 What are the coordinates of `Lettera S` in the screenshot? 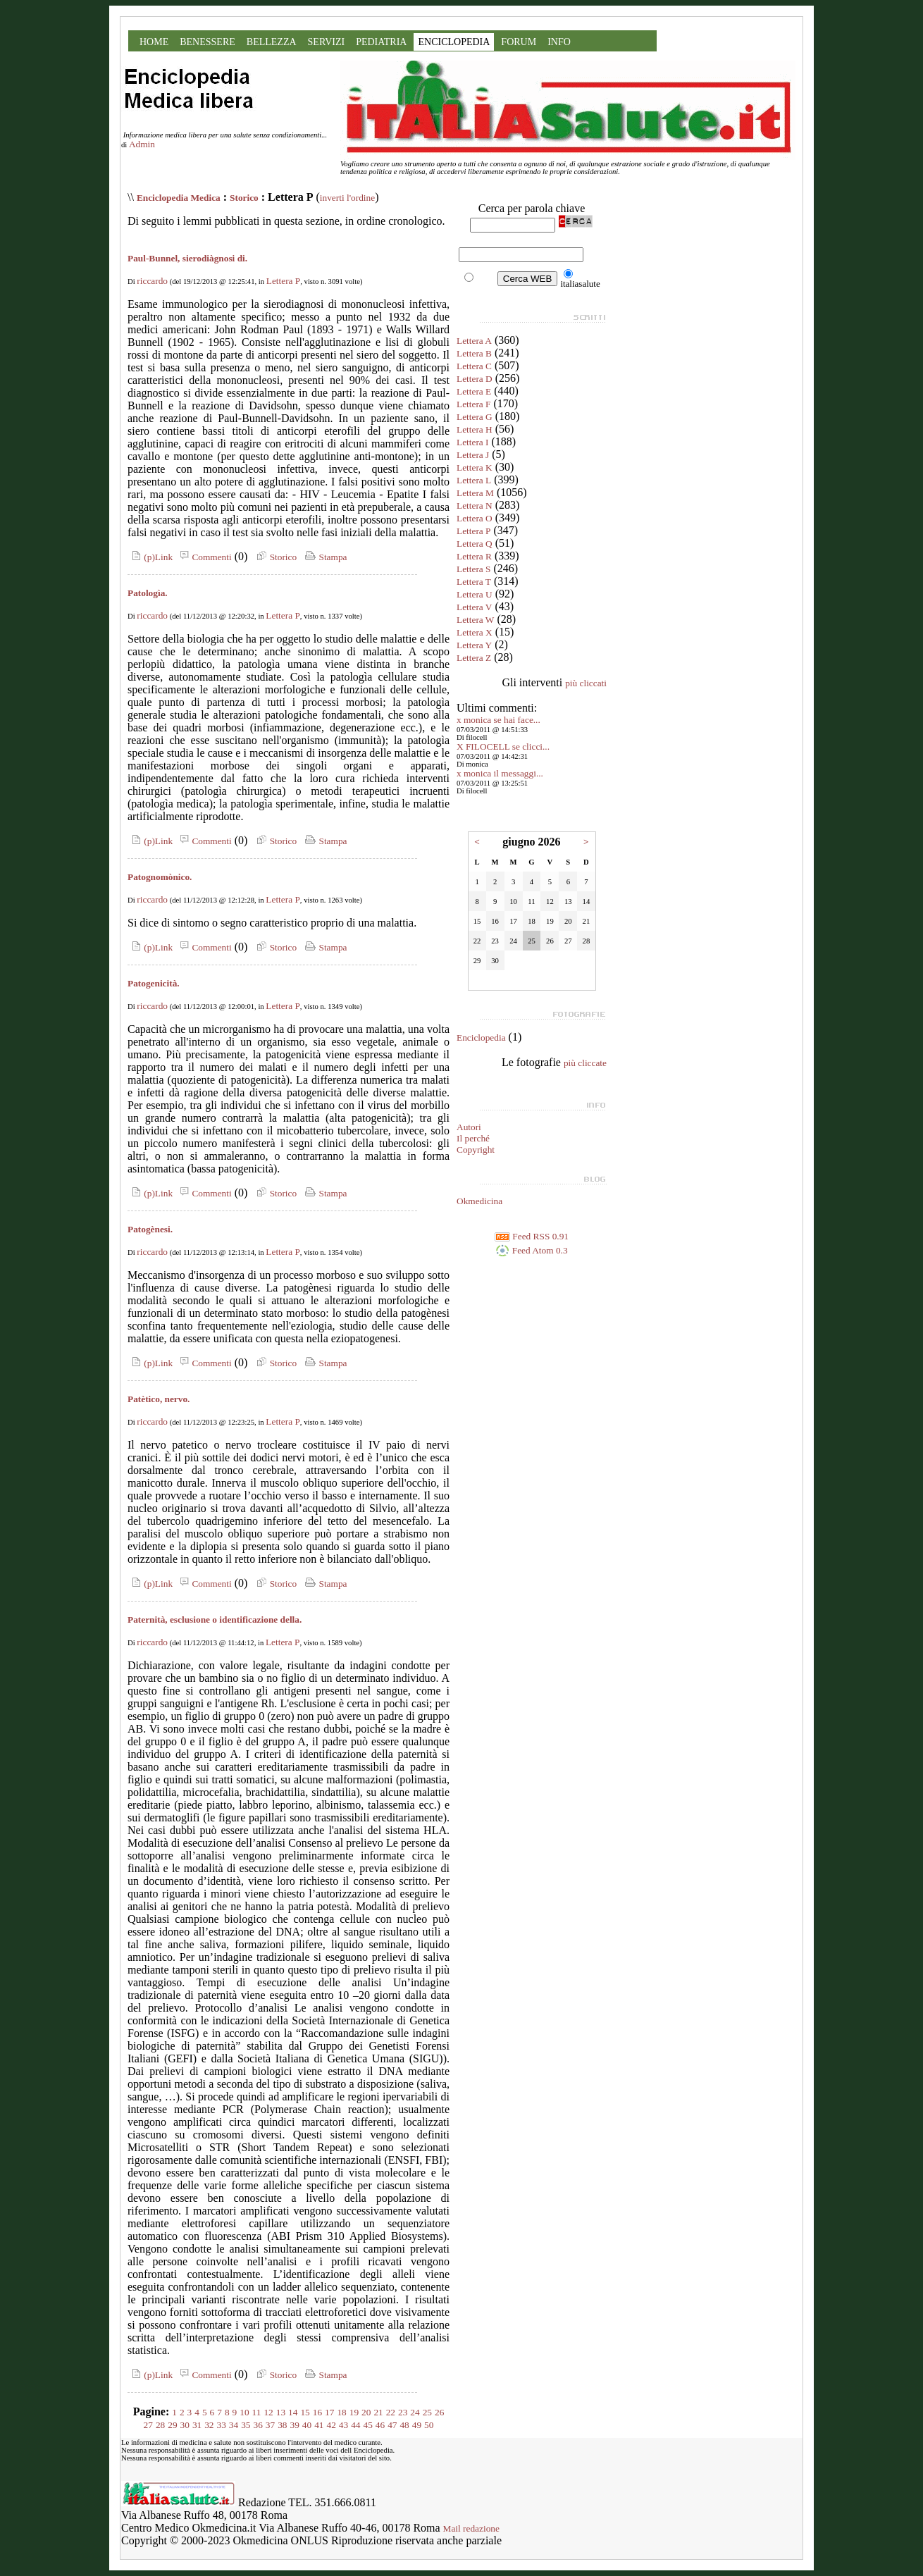 It's located at (473, 569).